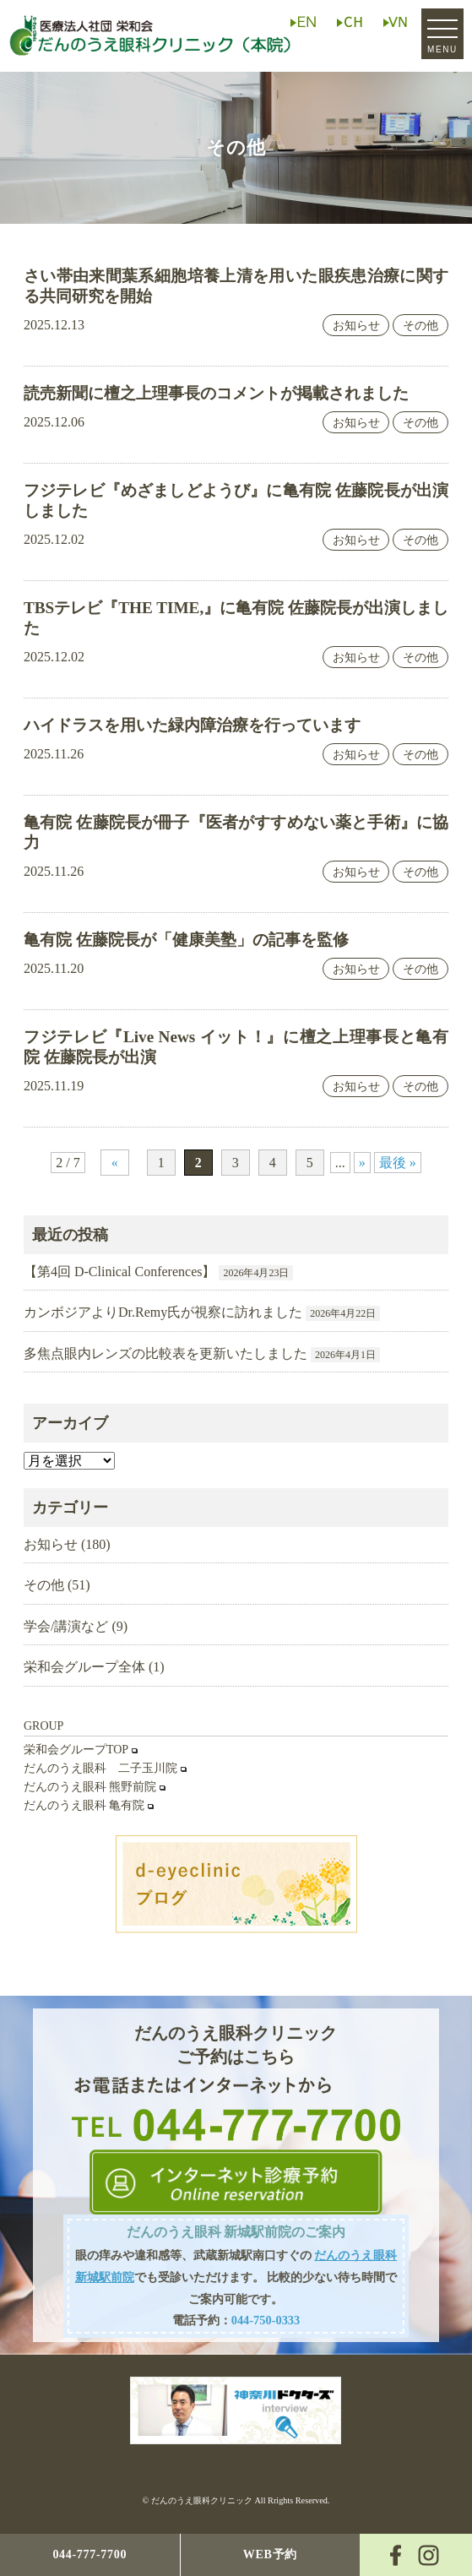 Image resolution: width=472 pixels, height=2576 pixels. What do you see at coordinates (84, 1805) in the screenshot?
I see `だんのうえ眼科 亀有院` at bounding box center [84, 1805].